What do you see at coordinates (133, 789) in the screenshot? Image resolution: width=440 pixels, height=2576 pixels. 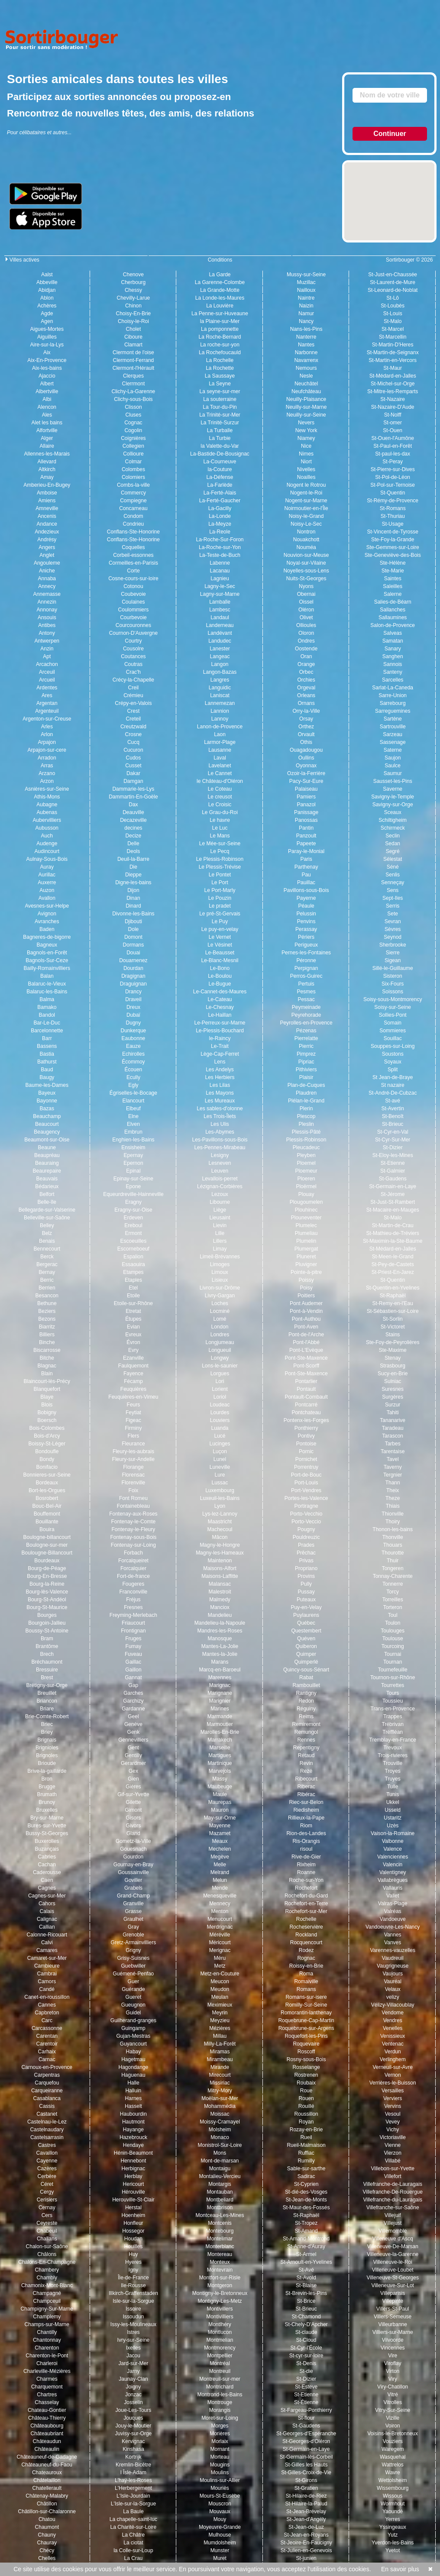 I see `Dammarie-les-Lys` at bounding box center [133, 789].